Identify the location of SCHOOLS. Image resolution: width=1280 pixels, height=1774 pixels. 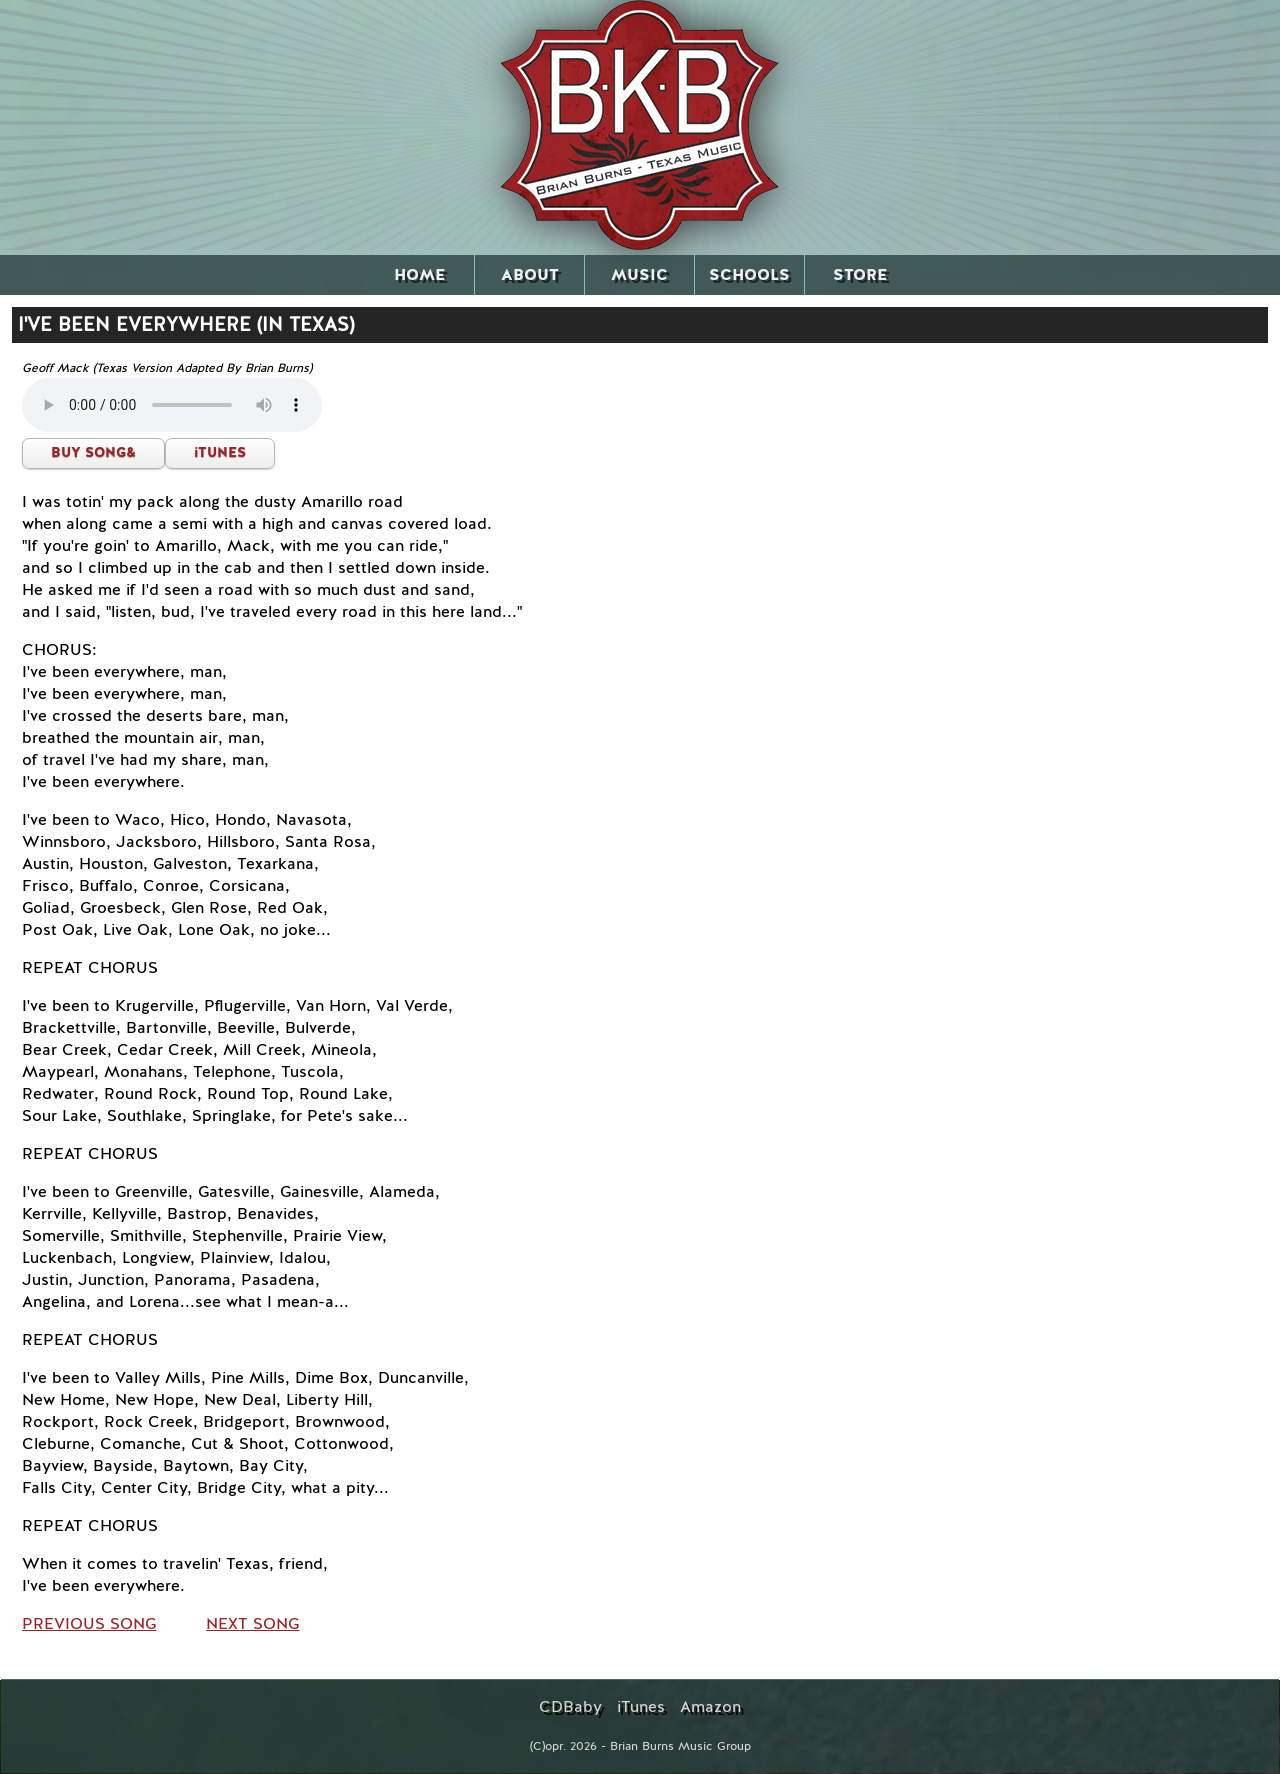
(749, 275).